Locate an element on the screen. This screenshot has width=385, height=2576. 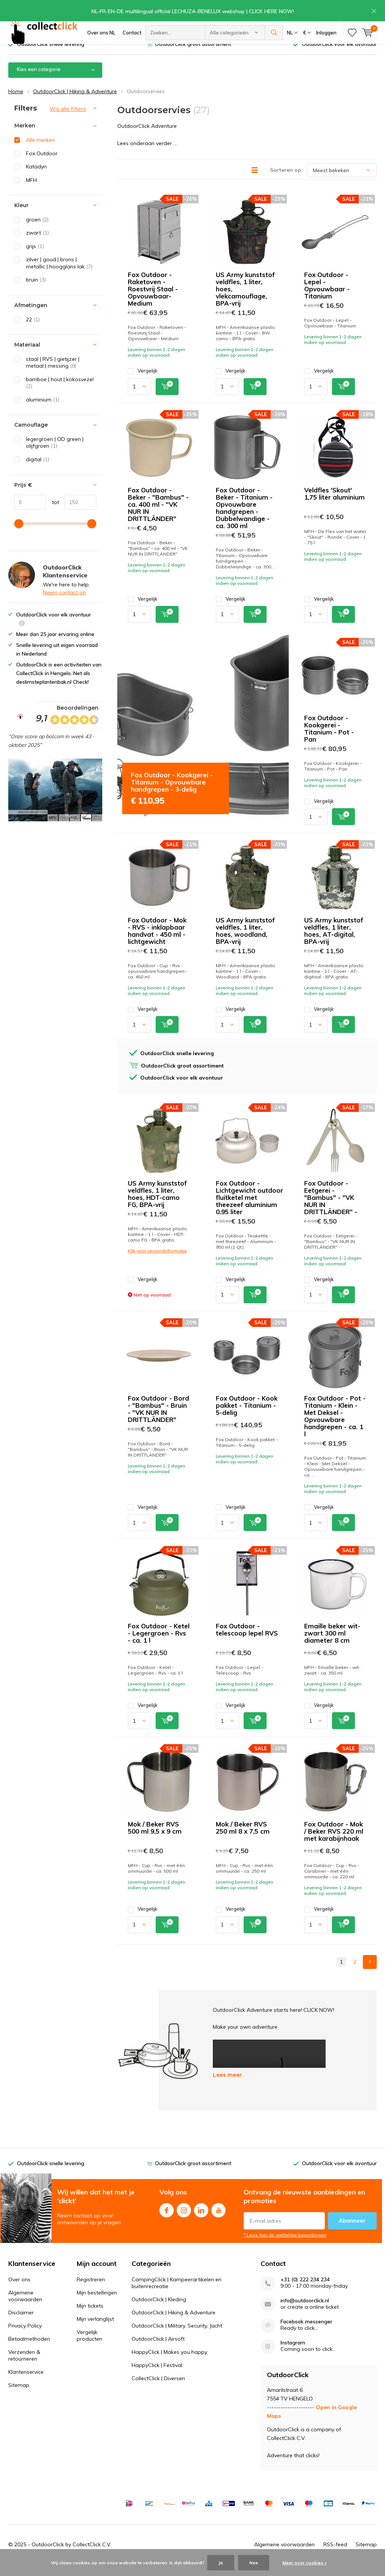
+31 (0) 222 234 234 is located at coordinates (305, 2290).